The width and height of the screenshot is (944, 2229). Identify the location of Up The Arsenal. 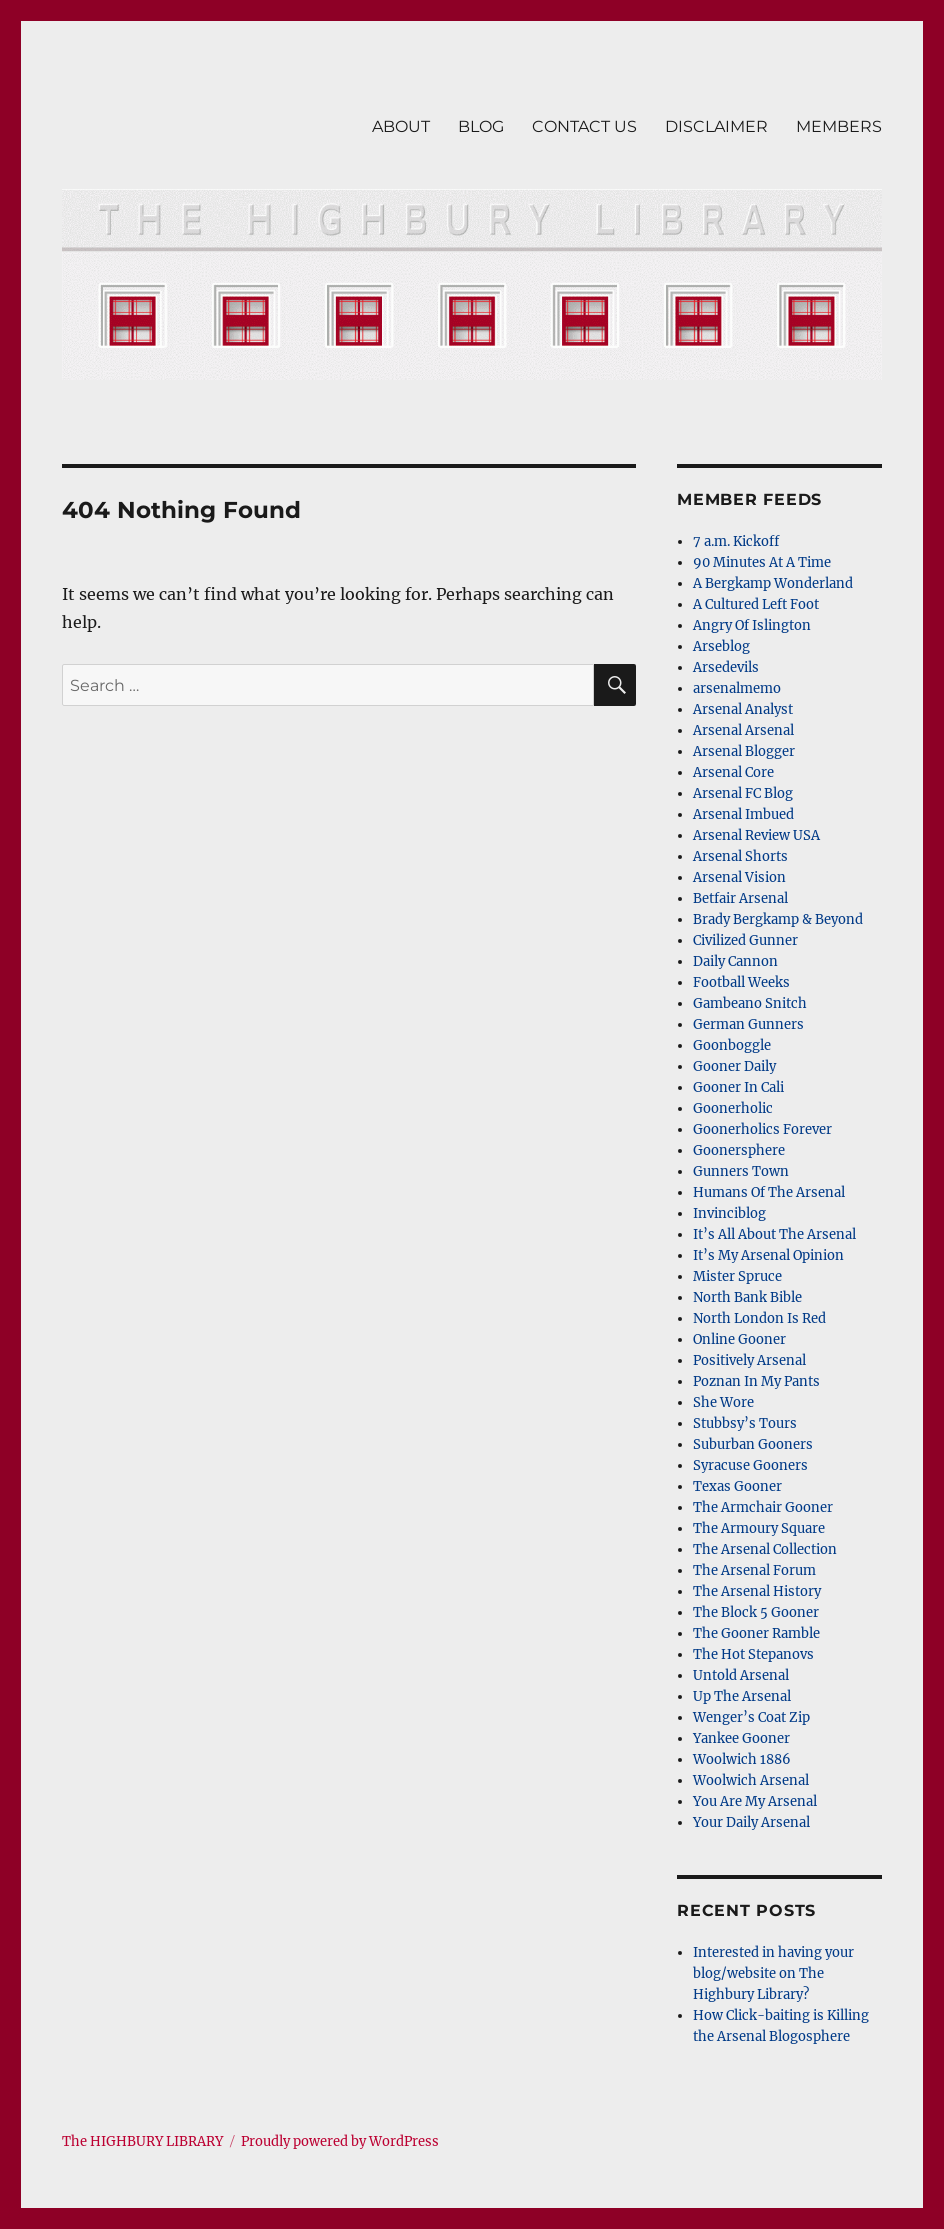
(742, 1696).